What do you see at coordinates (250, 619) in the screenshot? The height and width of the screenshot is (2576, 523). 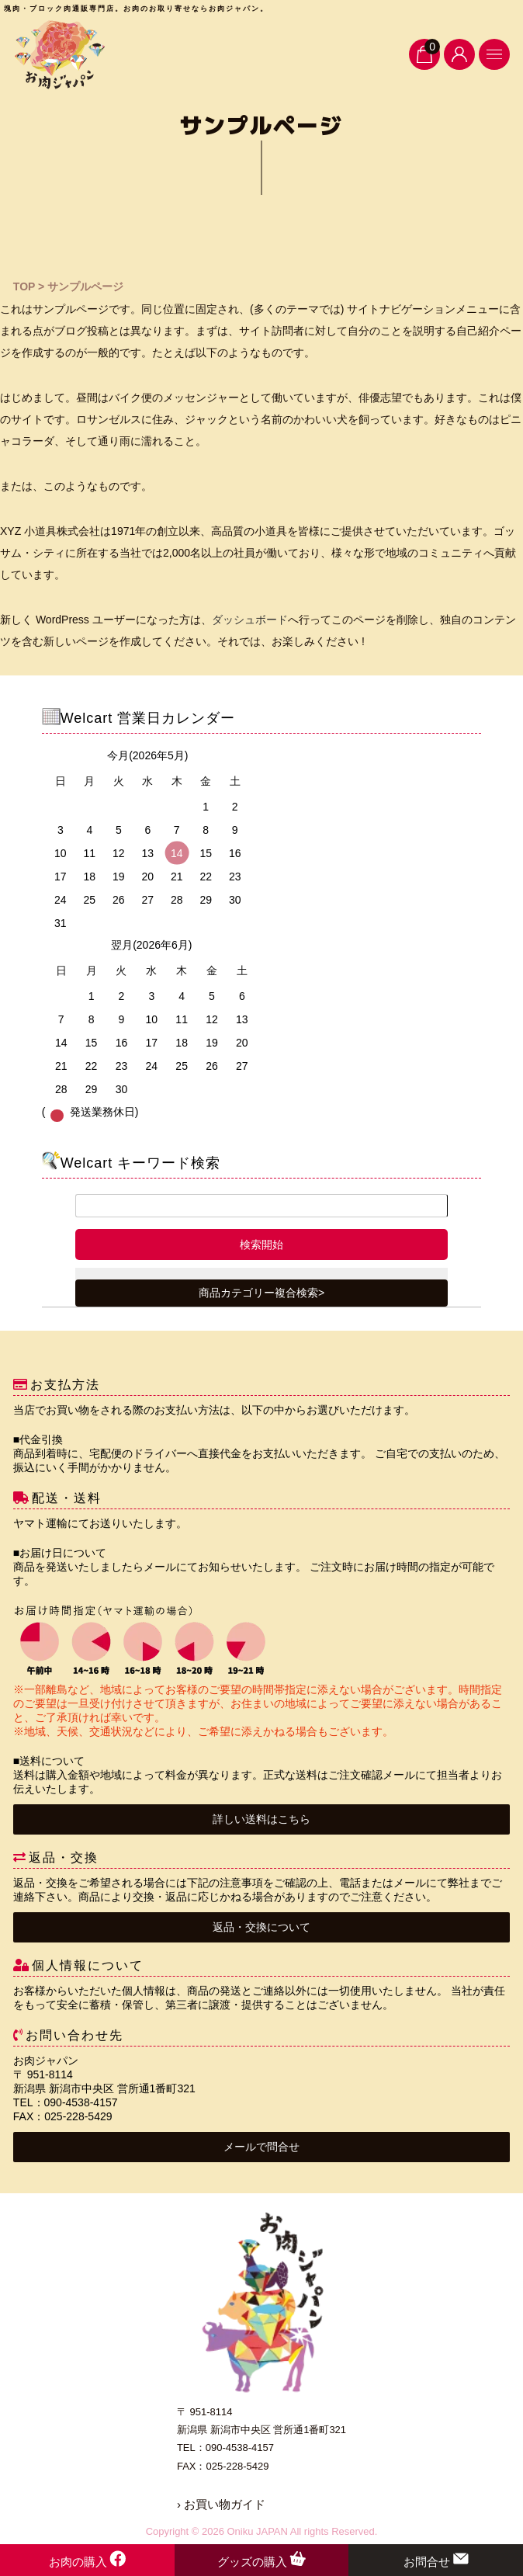 I see `ダッシュボード` at bounding box center [250, 619].